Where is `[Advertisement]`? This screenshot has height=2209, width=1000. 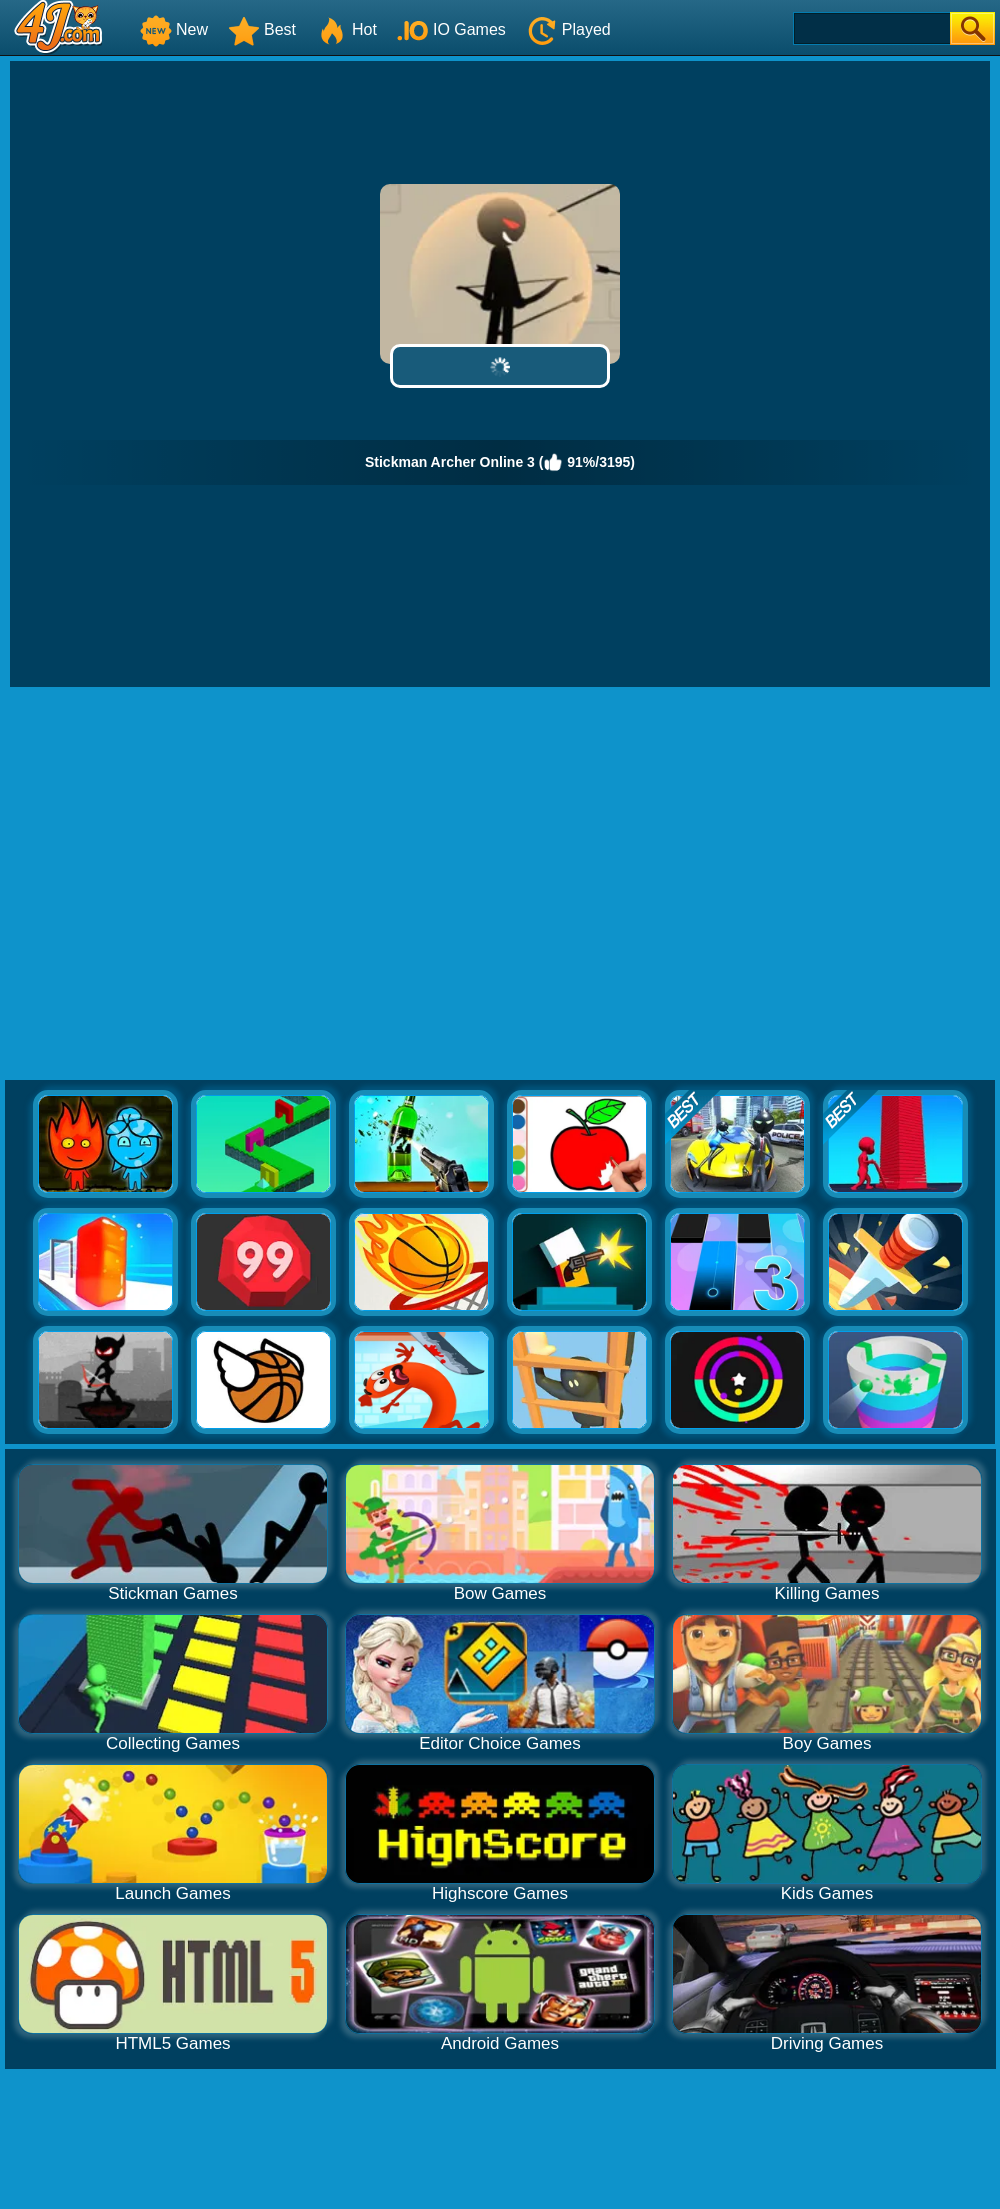
[Advertisement] is located at coordinates (187, 884).